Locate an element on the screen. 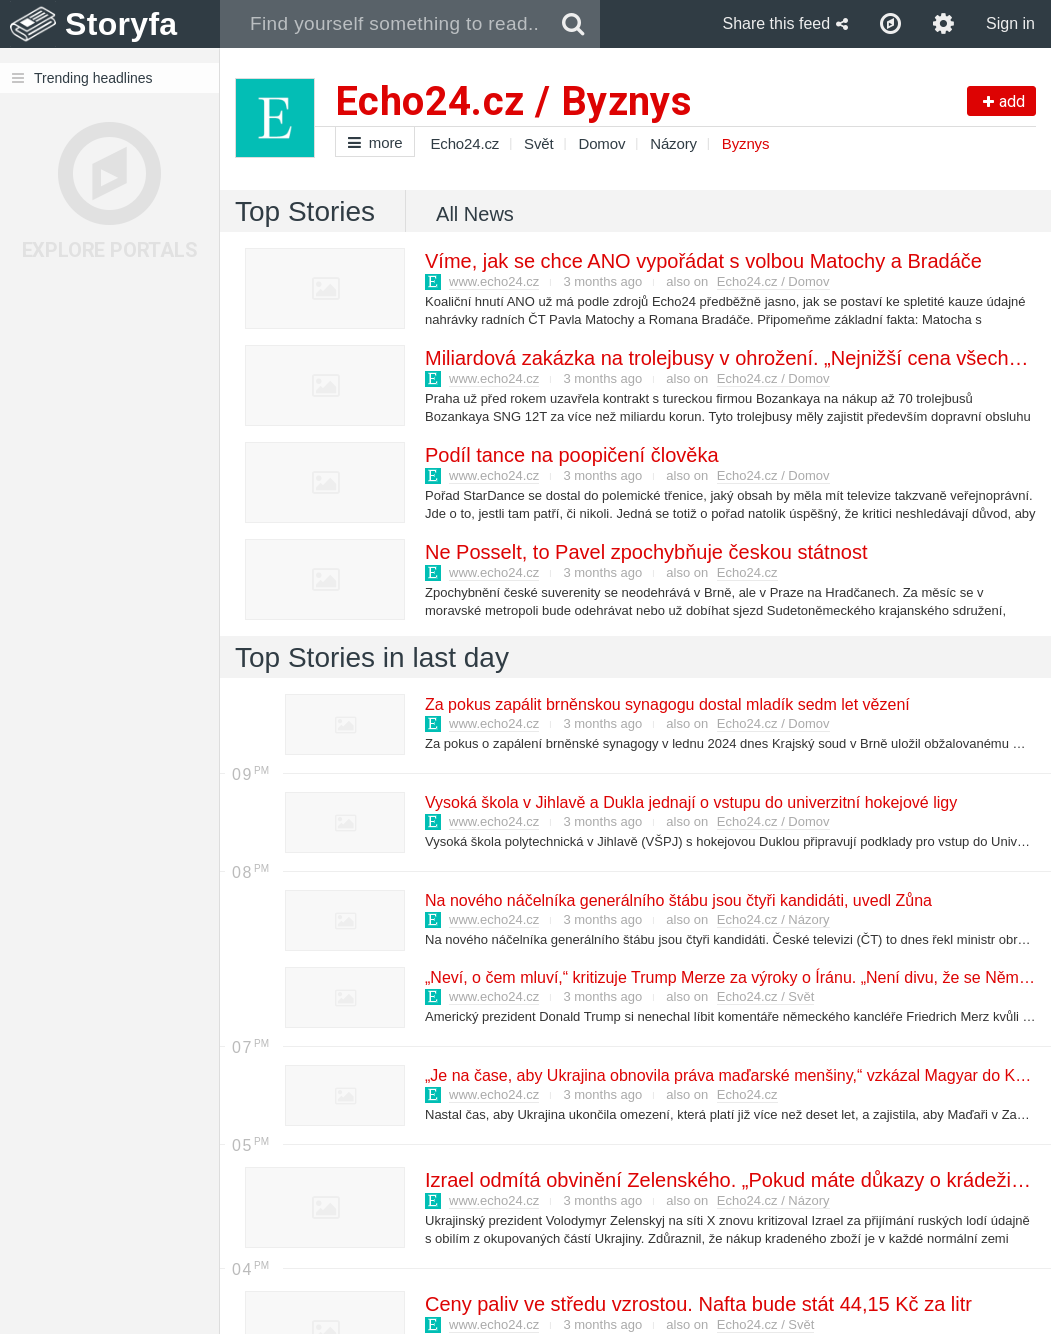 This screenshot has height=1334, width=1051. Sign in is located at coordinates (1010, 23).